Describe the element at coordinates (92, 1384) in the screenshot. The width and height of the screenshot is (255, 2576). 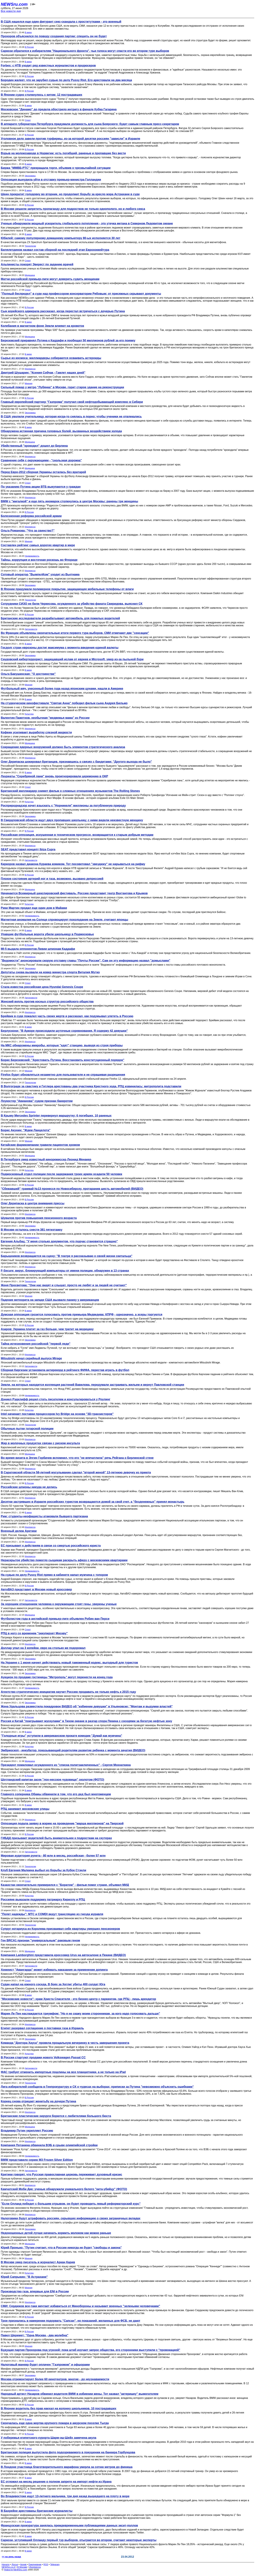
I see `Земли, на которых находится коллекция растений Вавилова, передумали застраивать жильем и вернут Павловской станции` at that location.